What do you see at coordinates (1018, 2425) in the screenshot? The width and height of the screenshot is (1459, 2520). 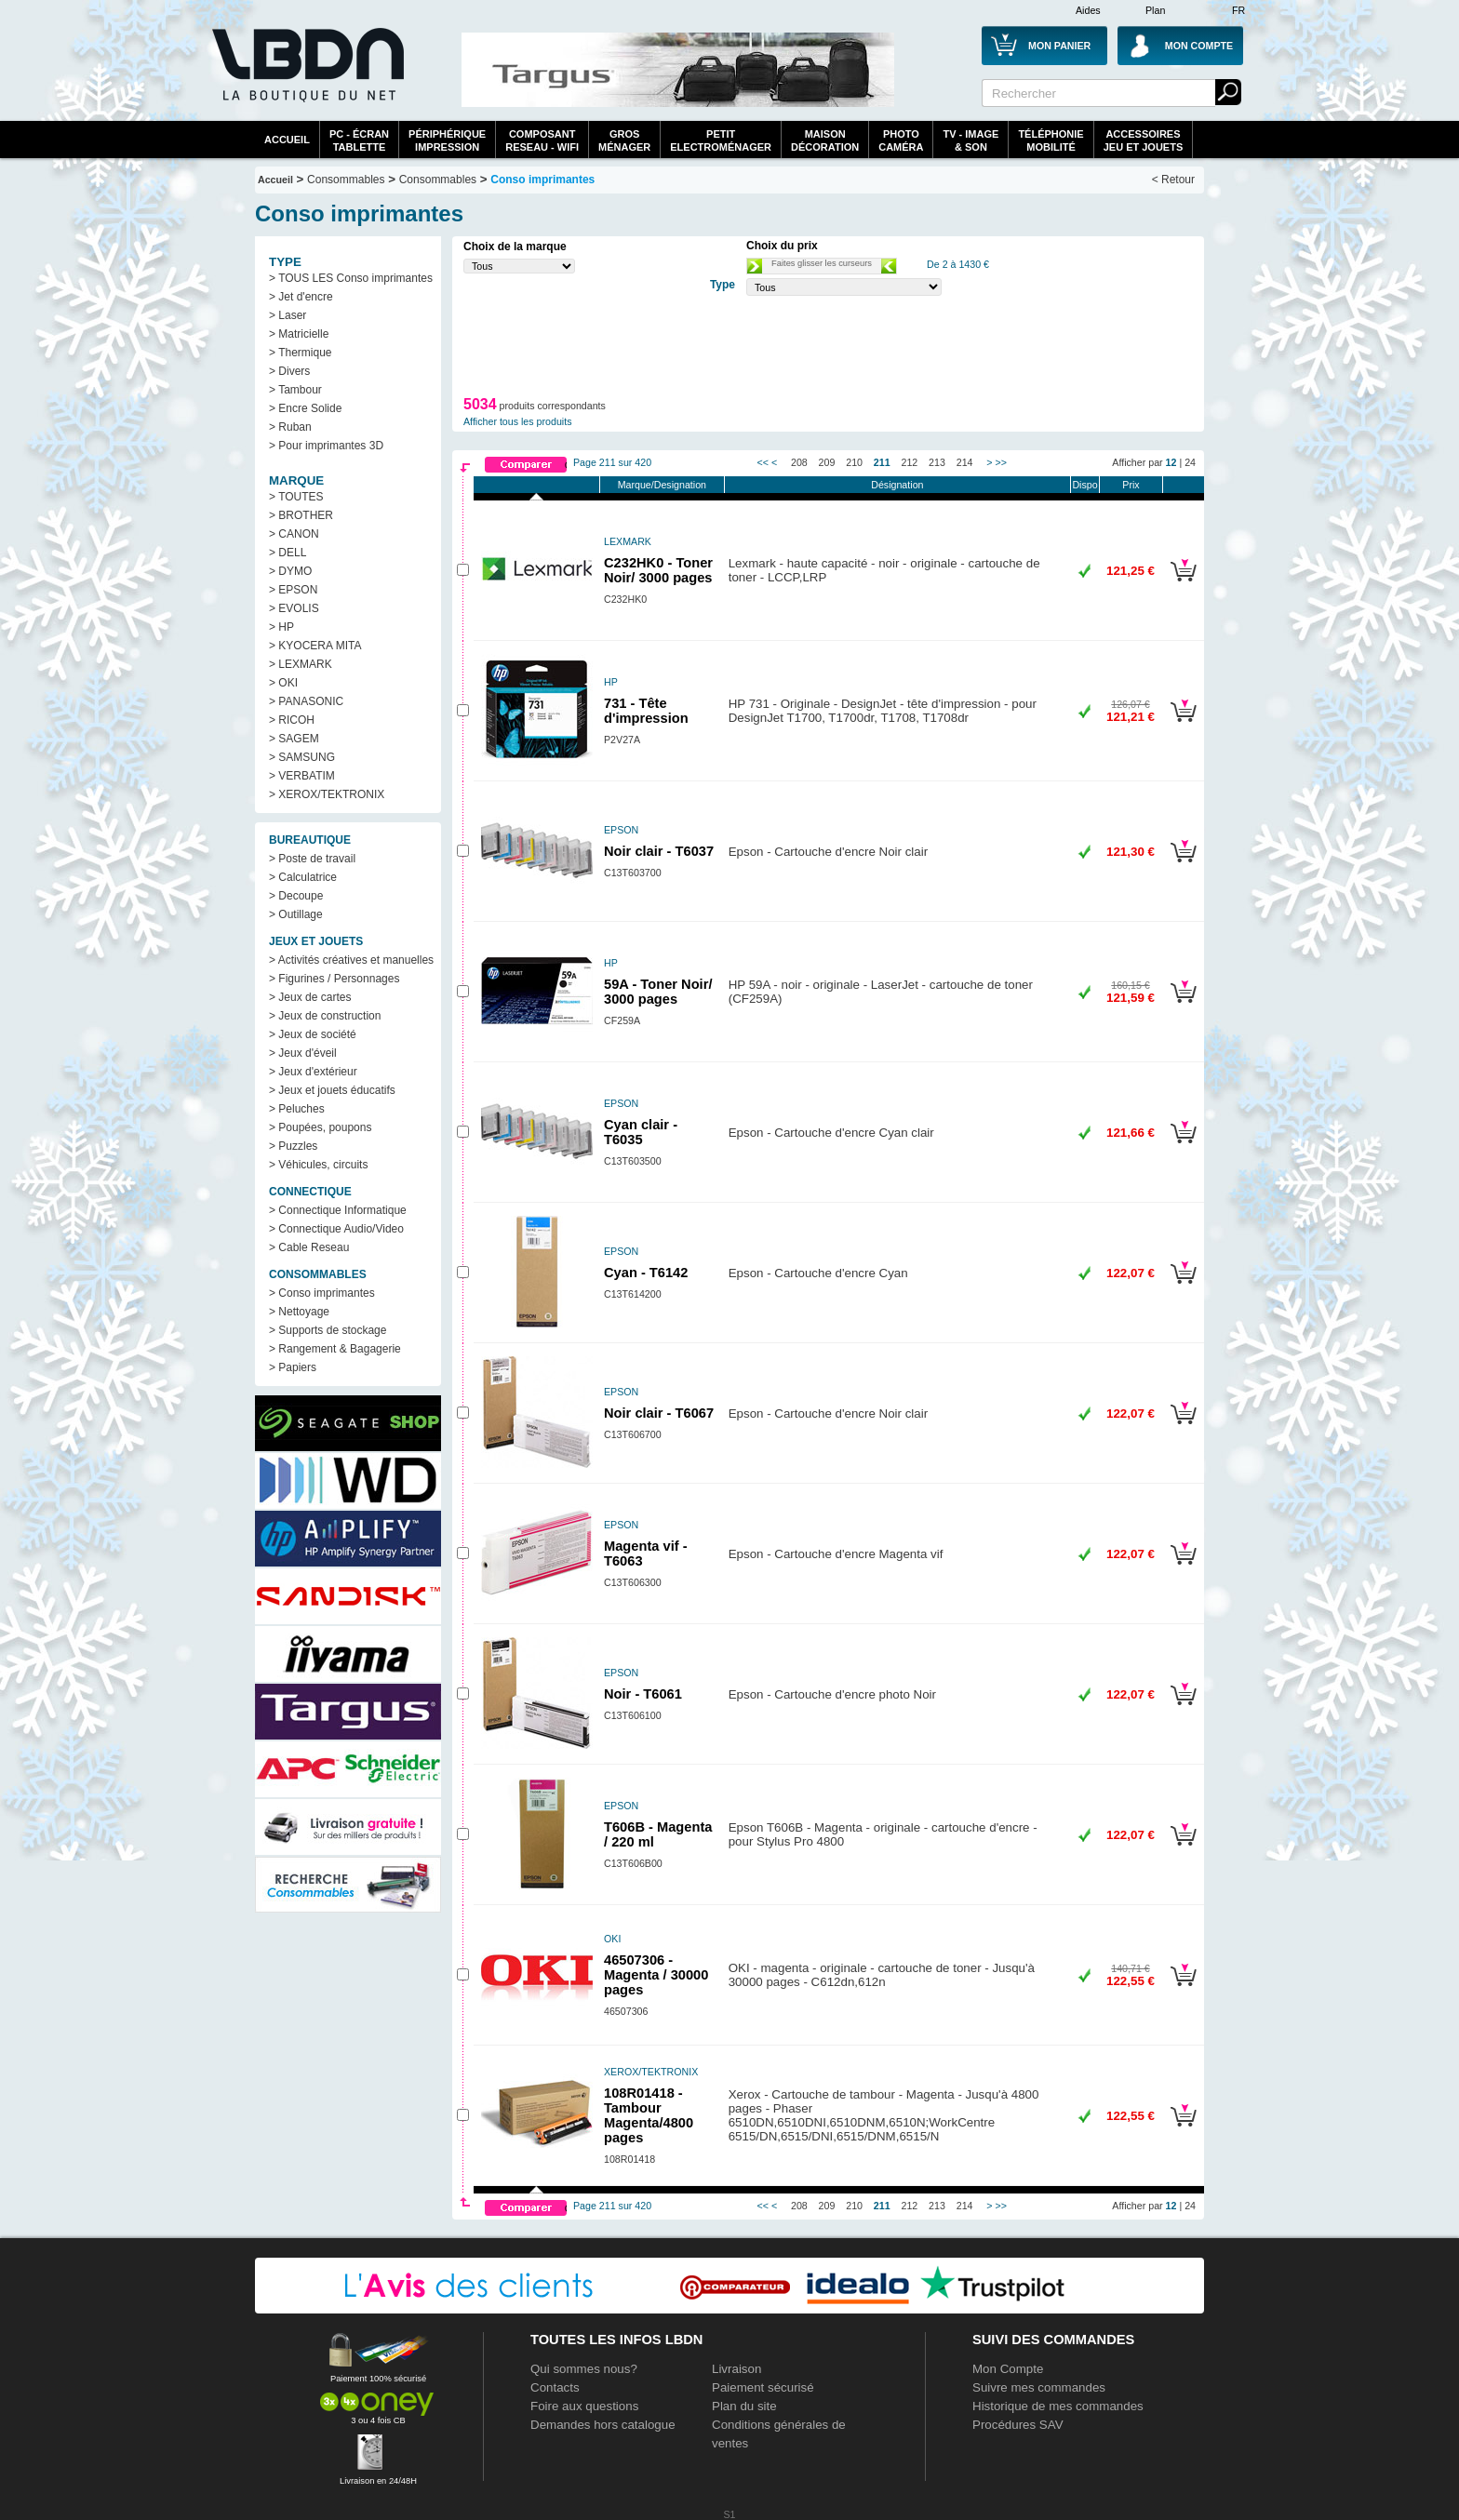 I see `Procédures SAV` at bounding box center [1018, 2425].